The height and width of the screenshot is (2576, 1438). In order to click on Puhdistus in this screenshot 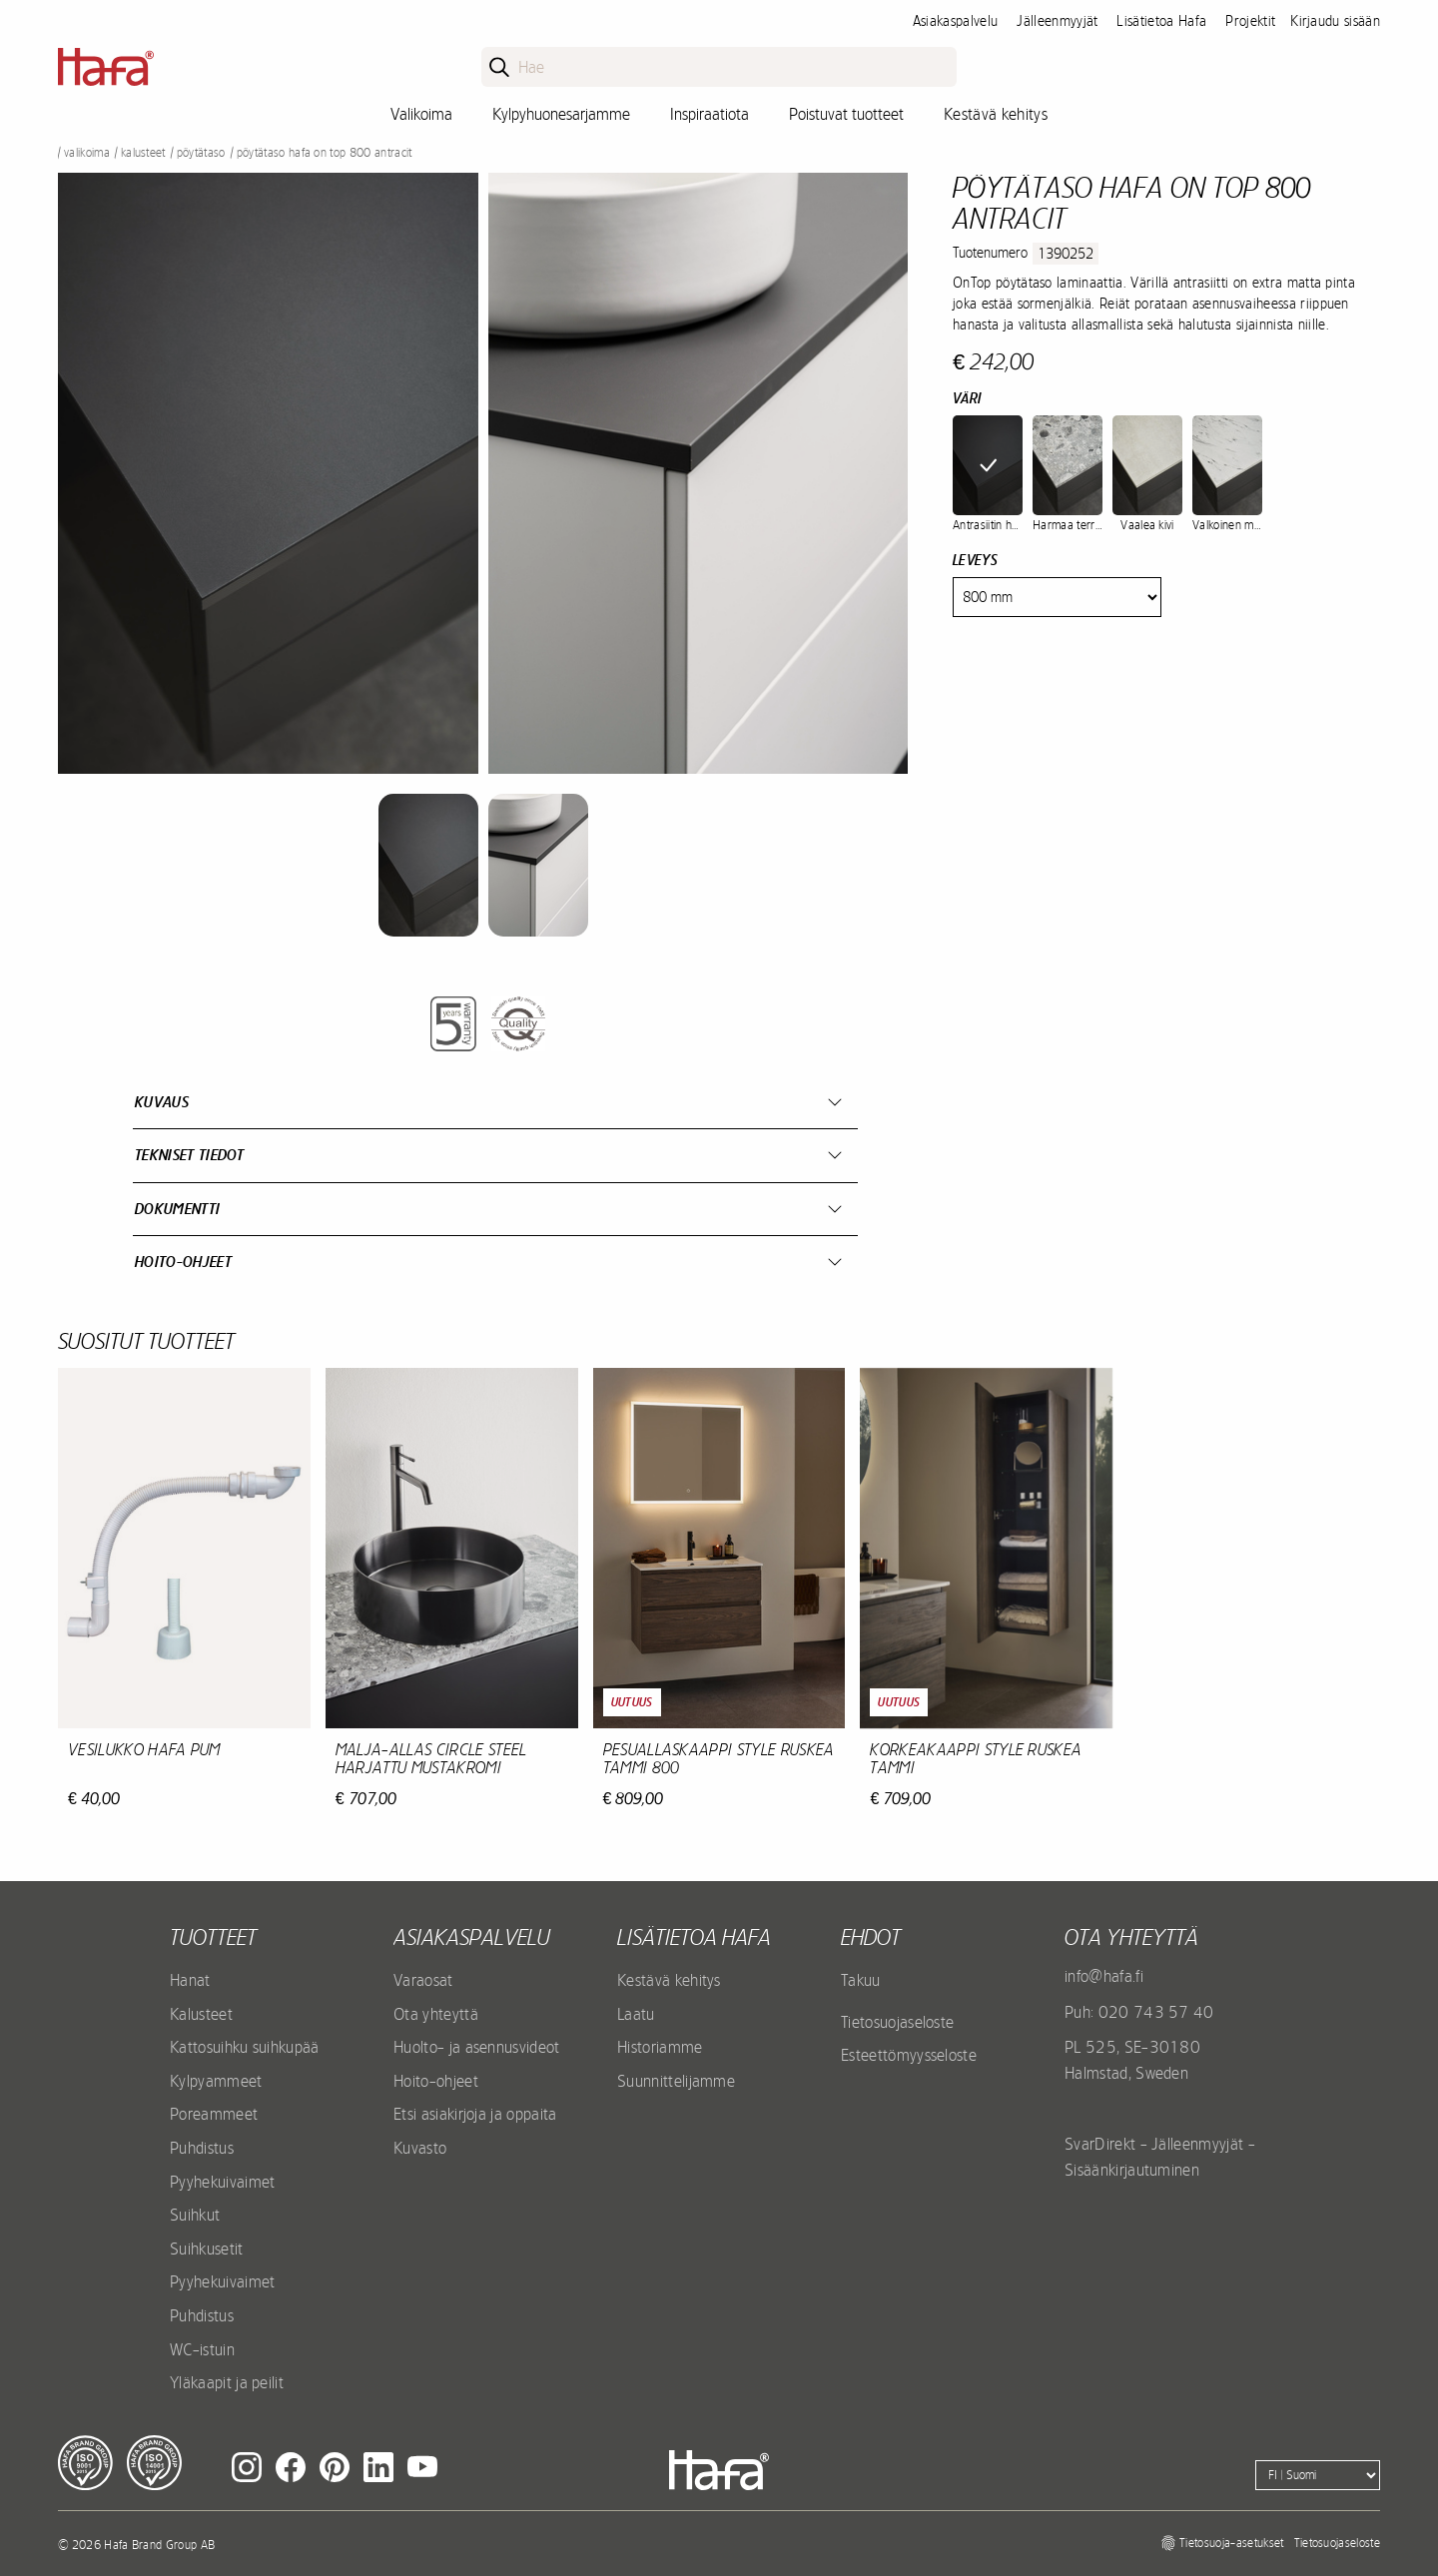, I will do `click(202, 2148)`.